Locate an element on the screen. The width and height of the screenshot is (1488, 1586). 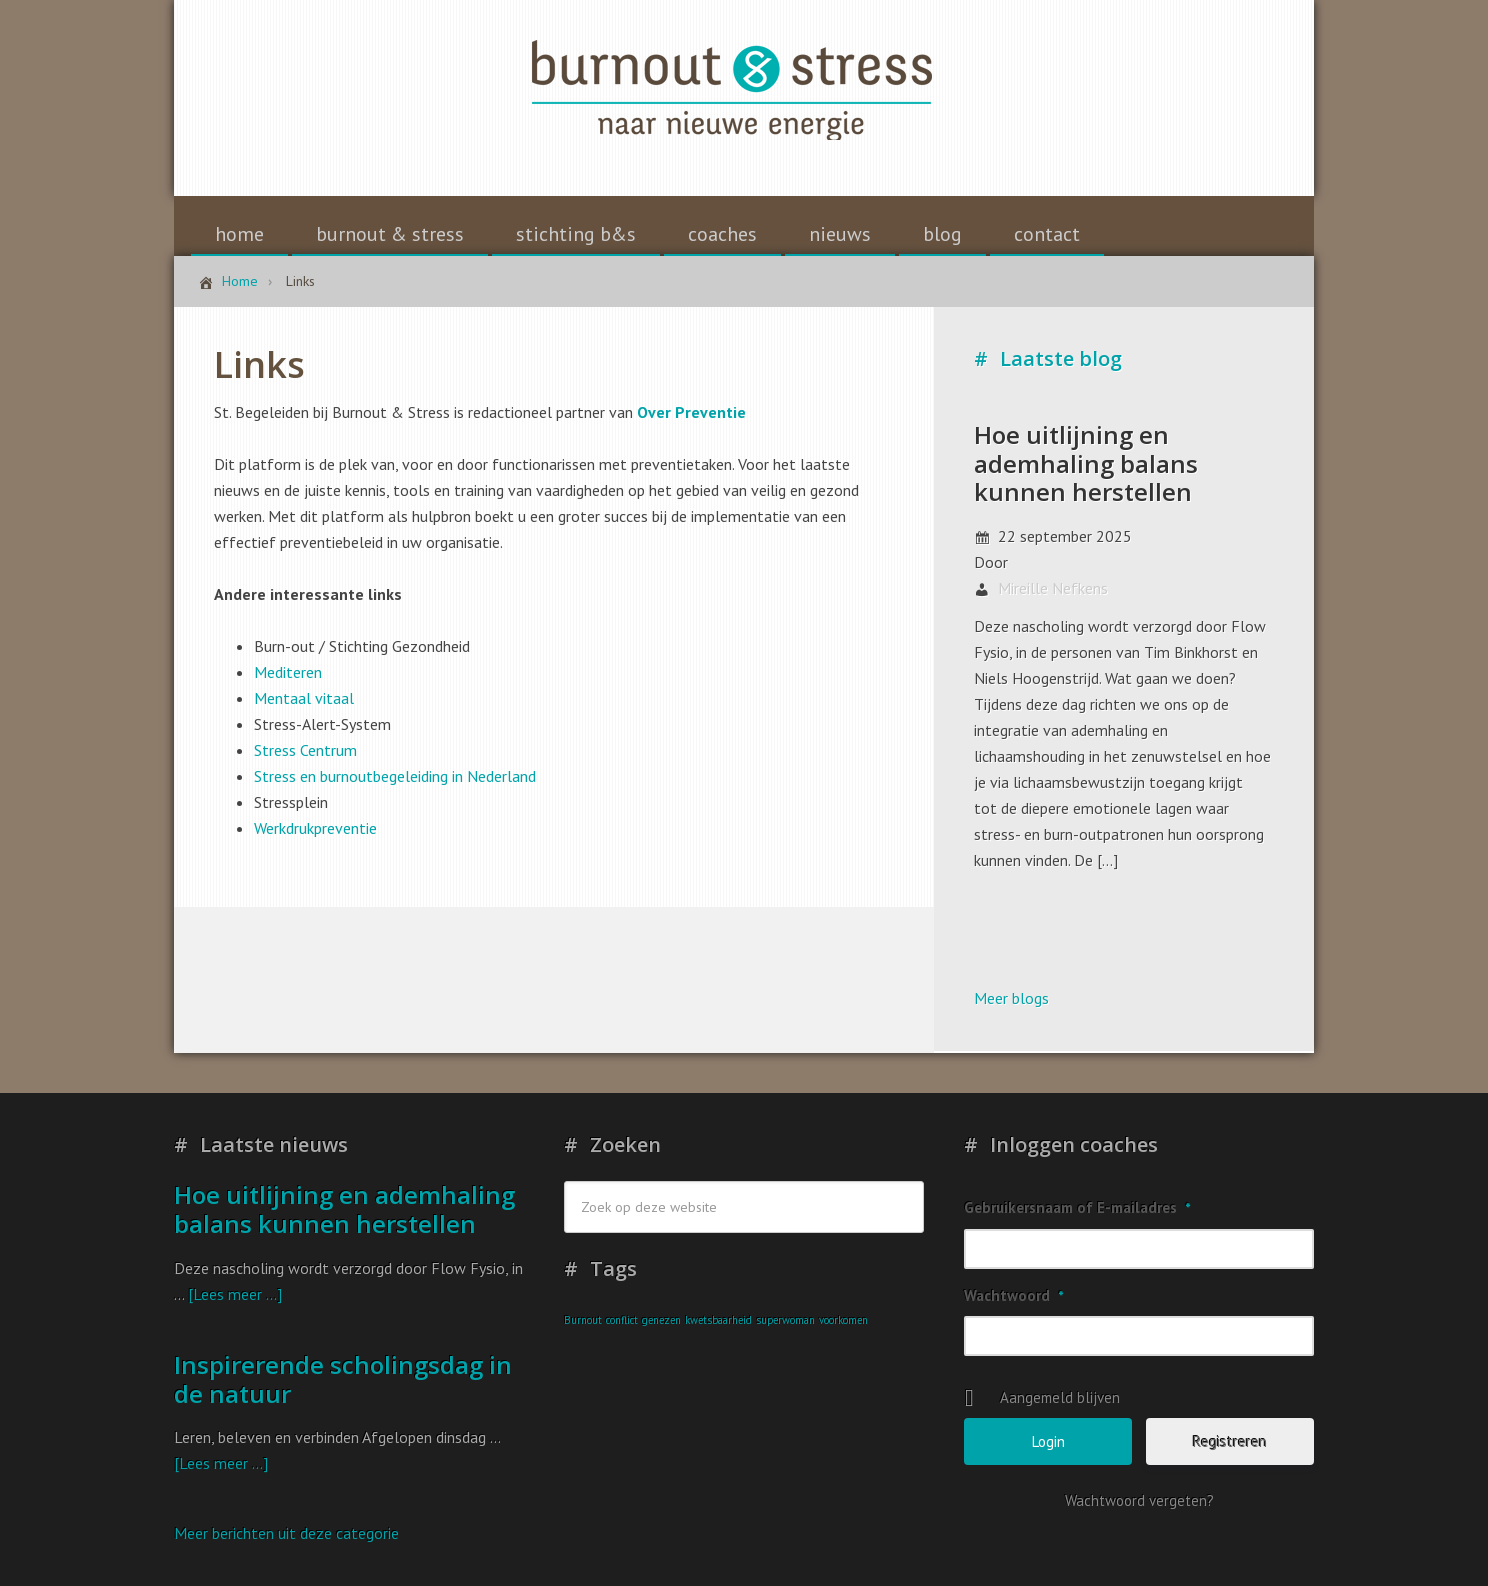
Werkdrukpreventie is located at coordinates (315, 828).